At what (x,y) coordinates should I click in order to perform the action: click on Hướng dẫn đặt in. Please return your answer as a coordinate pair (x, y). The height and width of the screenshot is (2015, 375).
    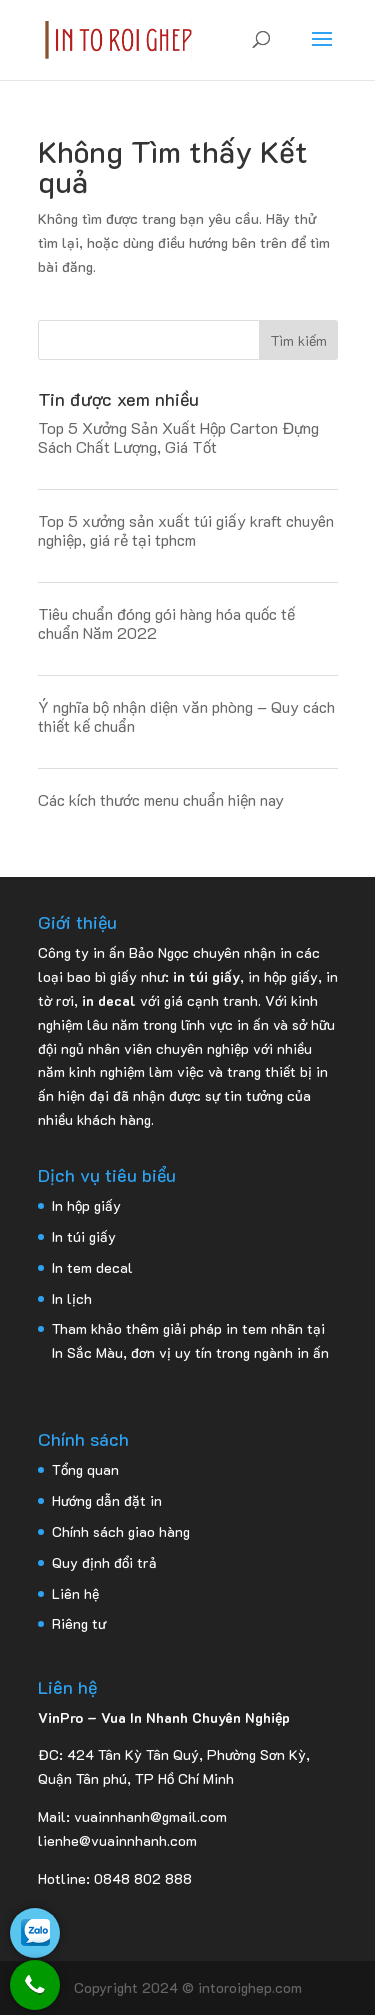
    Looking at the image, I should click on (107, 1500).